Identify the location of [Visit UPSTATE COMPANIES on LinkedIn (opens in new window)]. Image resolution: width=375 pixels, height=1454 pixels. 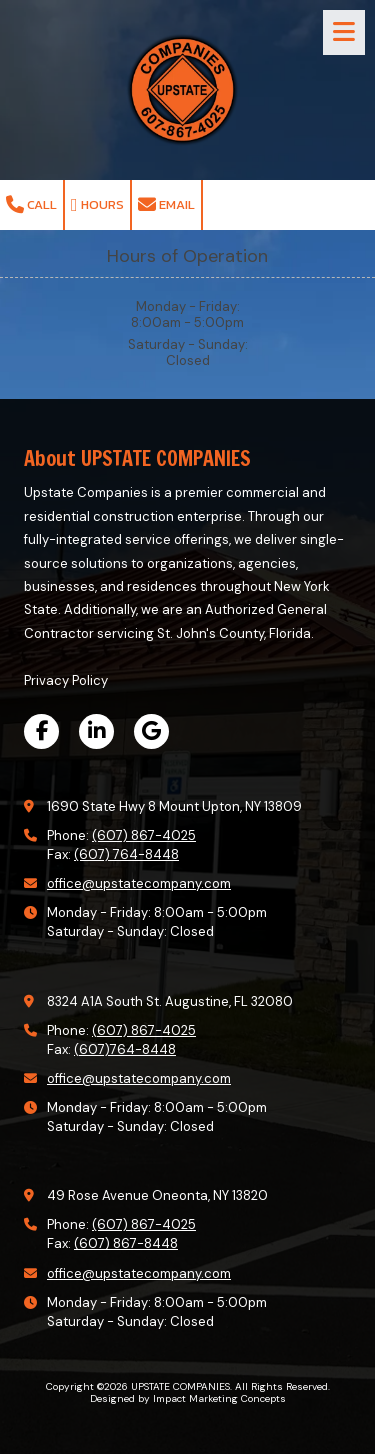
(96, 731).